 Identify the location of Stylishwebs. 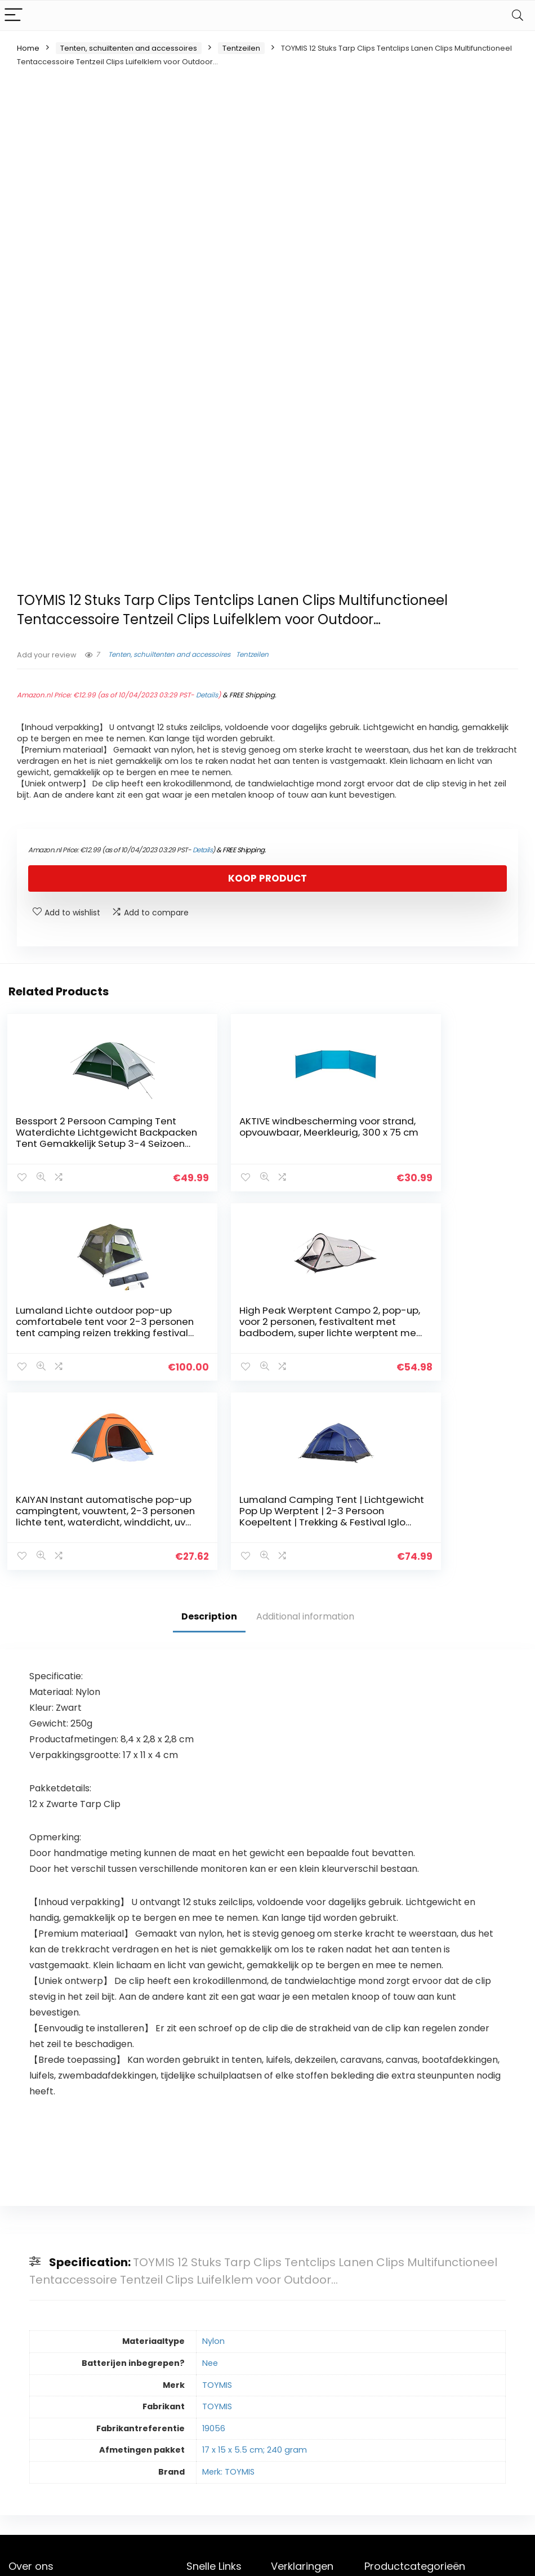
(111, 2559).